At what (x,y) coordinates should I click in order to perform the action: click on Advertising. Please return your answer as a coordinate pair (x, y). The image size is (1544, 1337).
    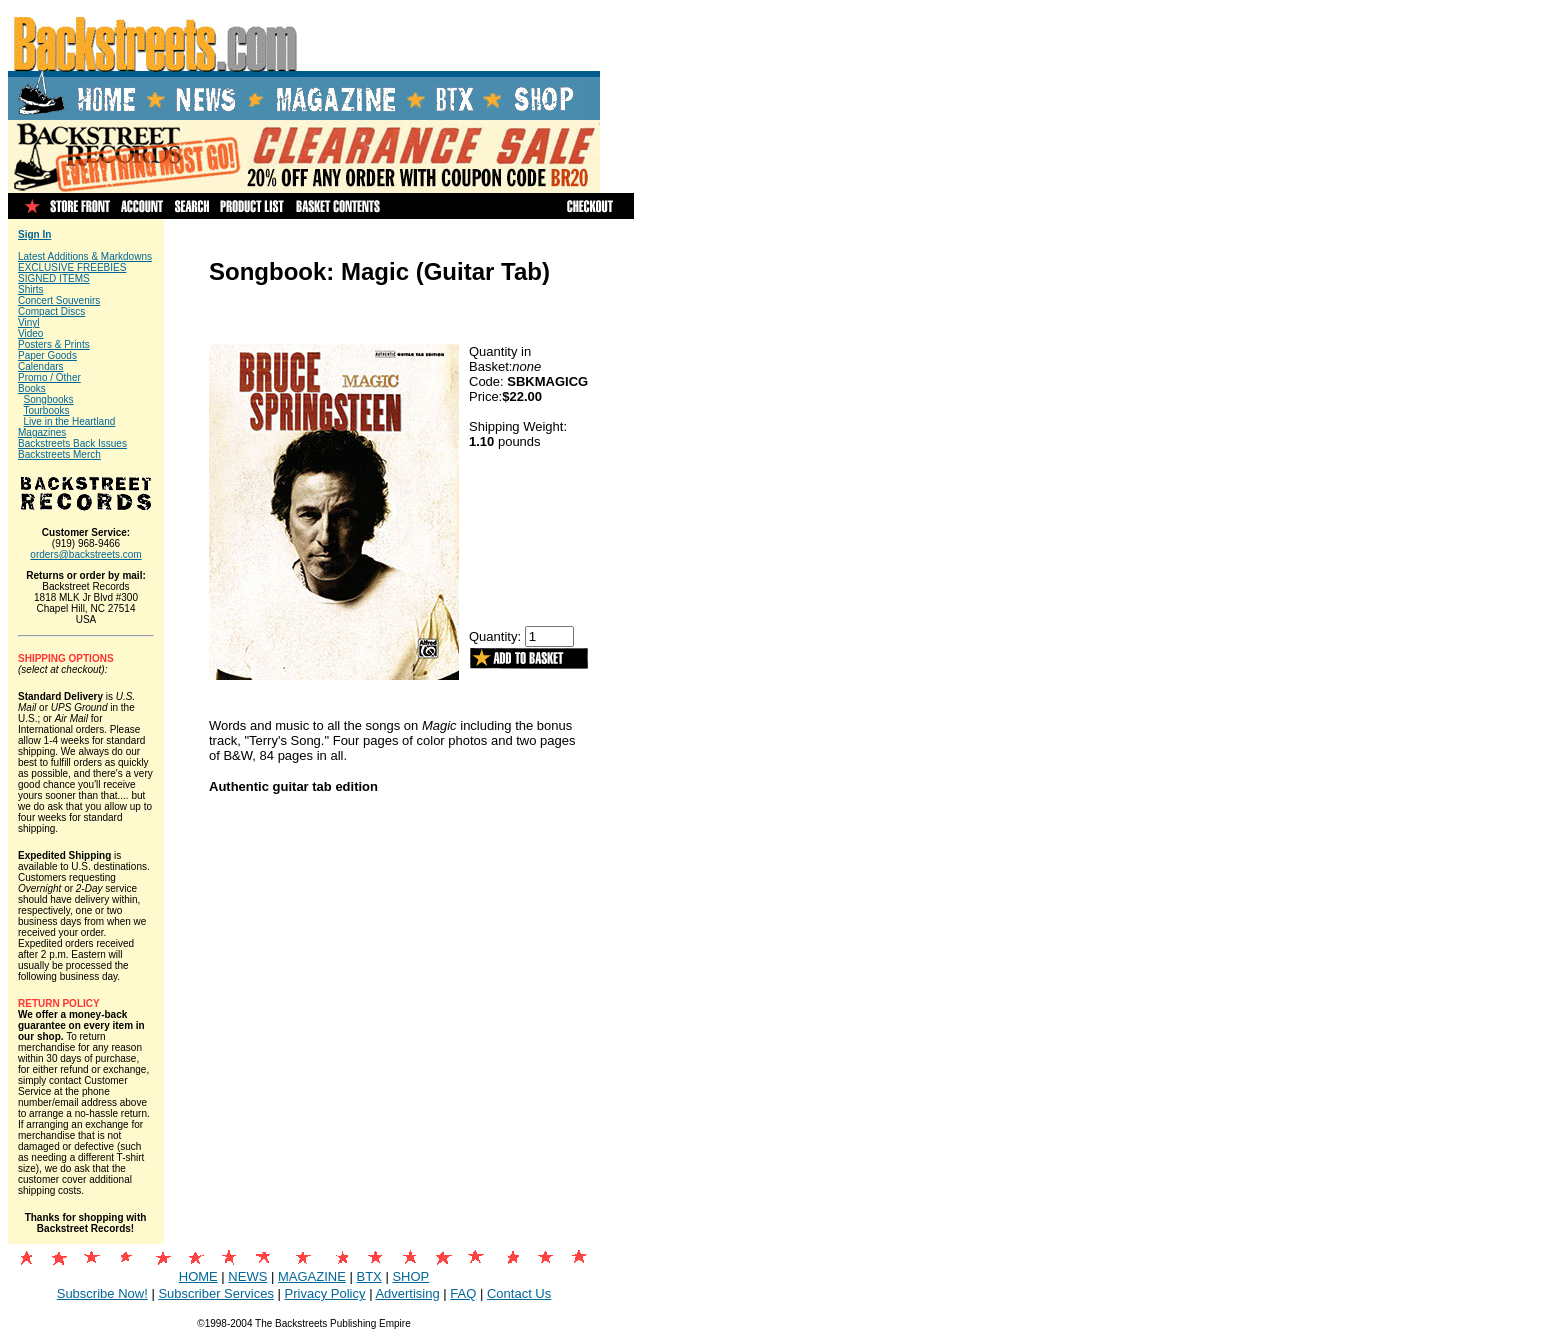
    Looking at the image, I should click on (407, 1293).